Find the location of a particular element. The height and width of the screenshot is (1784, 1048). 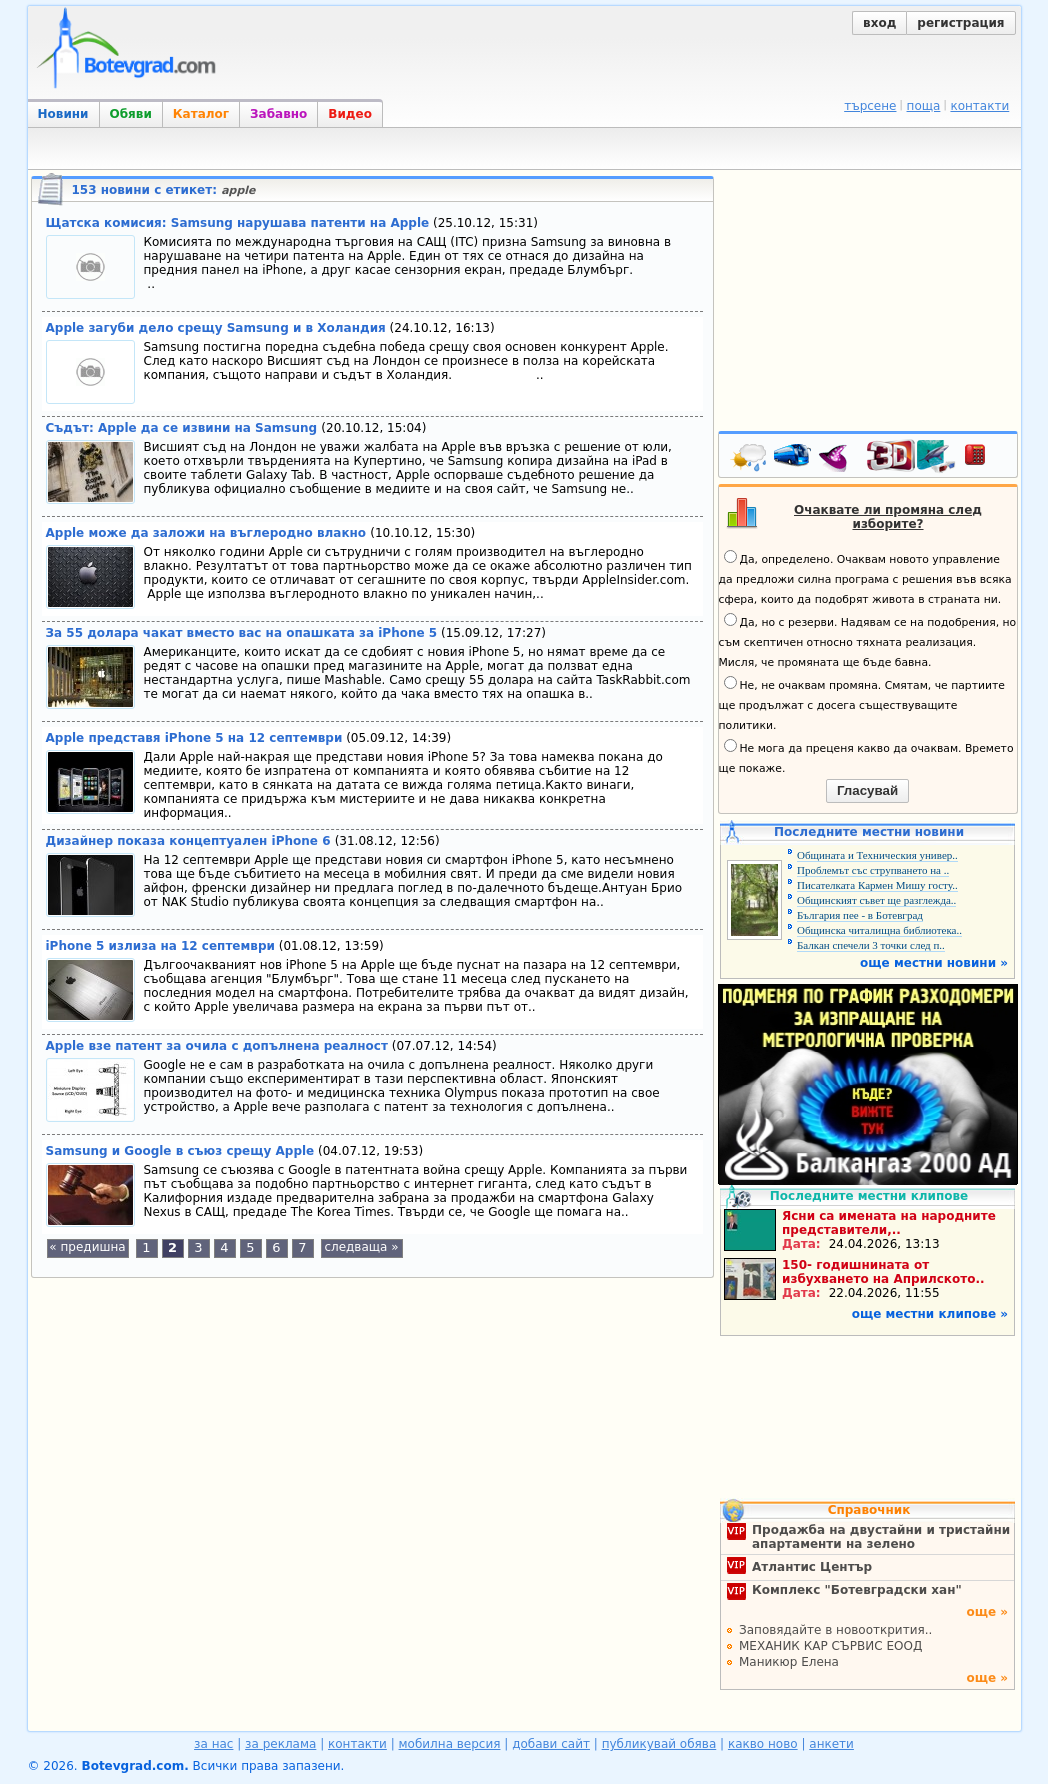

следваща » is located at coordinates (361, 1247).